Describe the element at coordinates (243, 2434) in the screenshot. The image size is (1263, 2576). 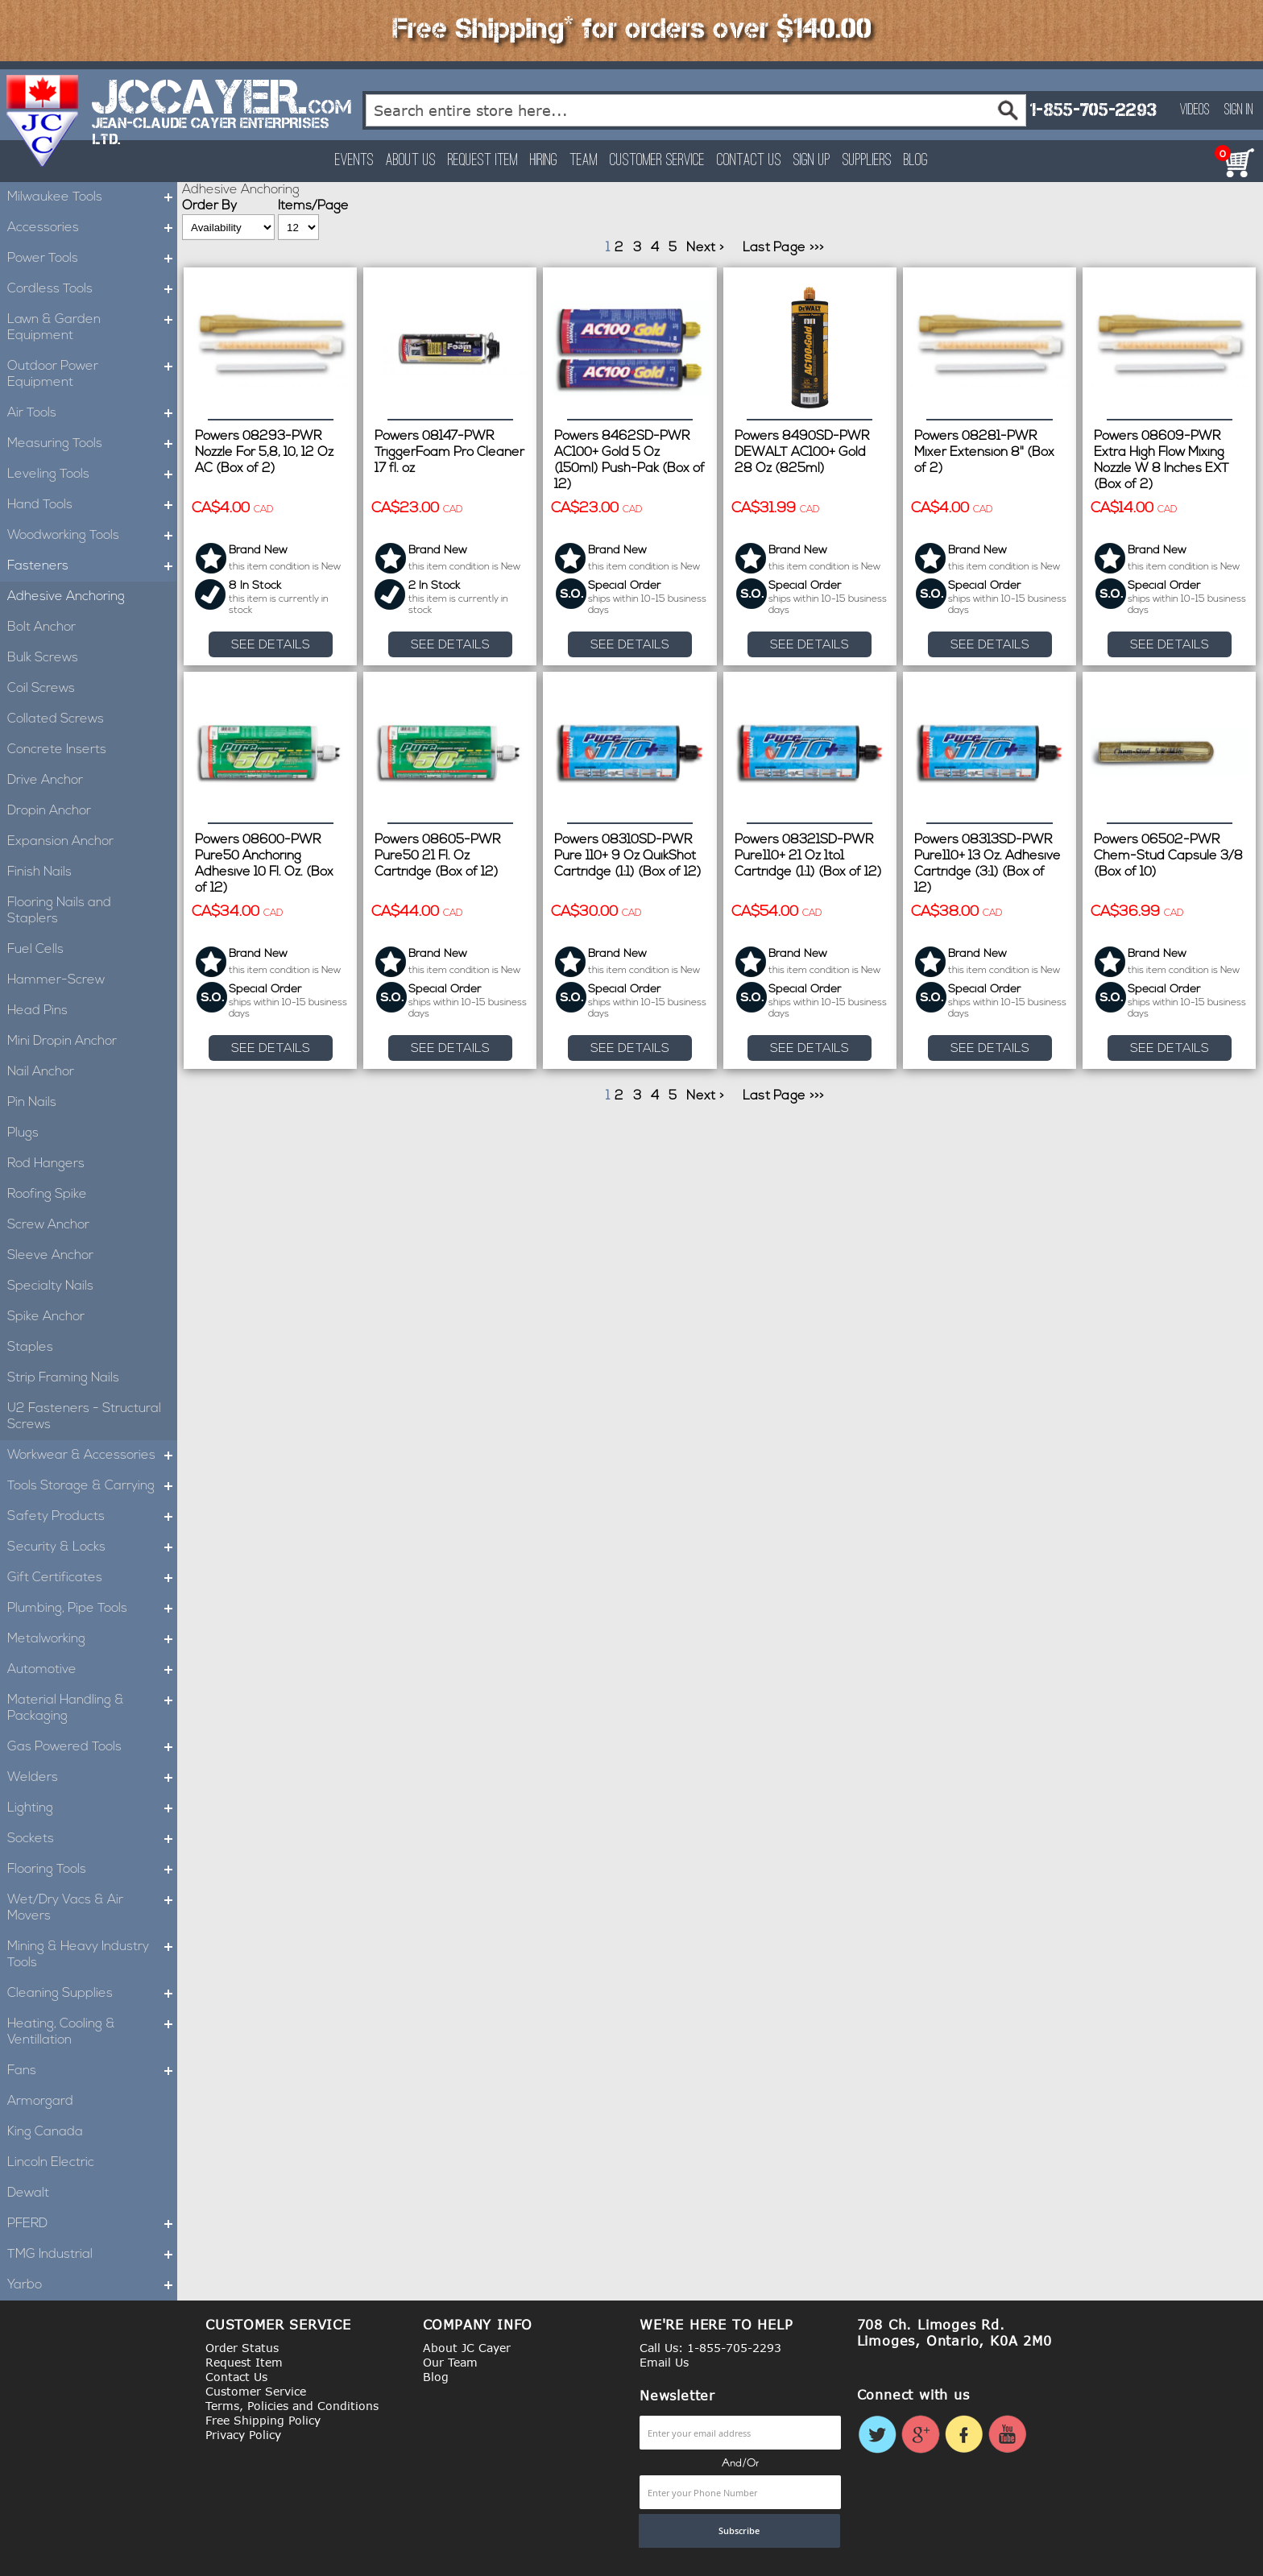
I see `Privacy Policy` at that location.